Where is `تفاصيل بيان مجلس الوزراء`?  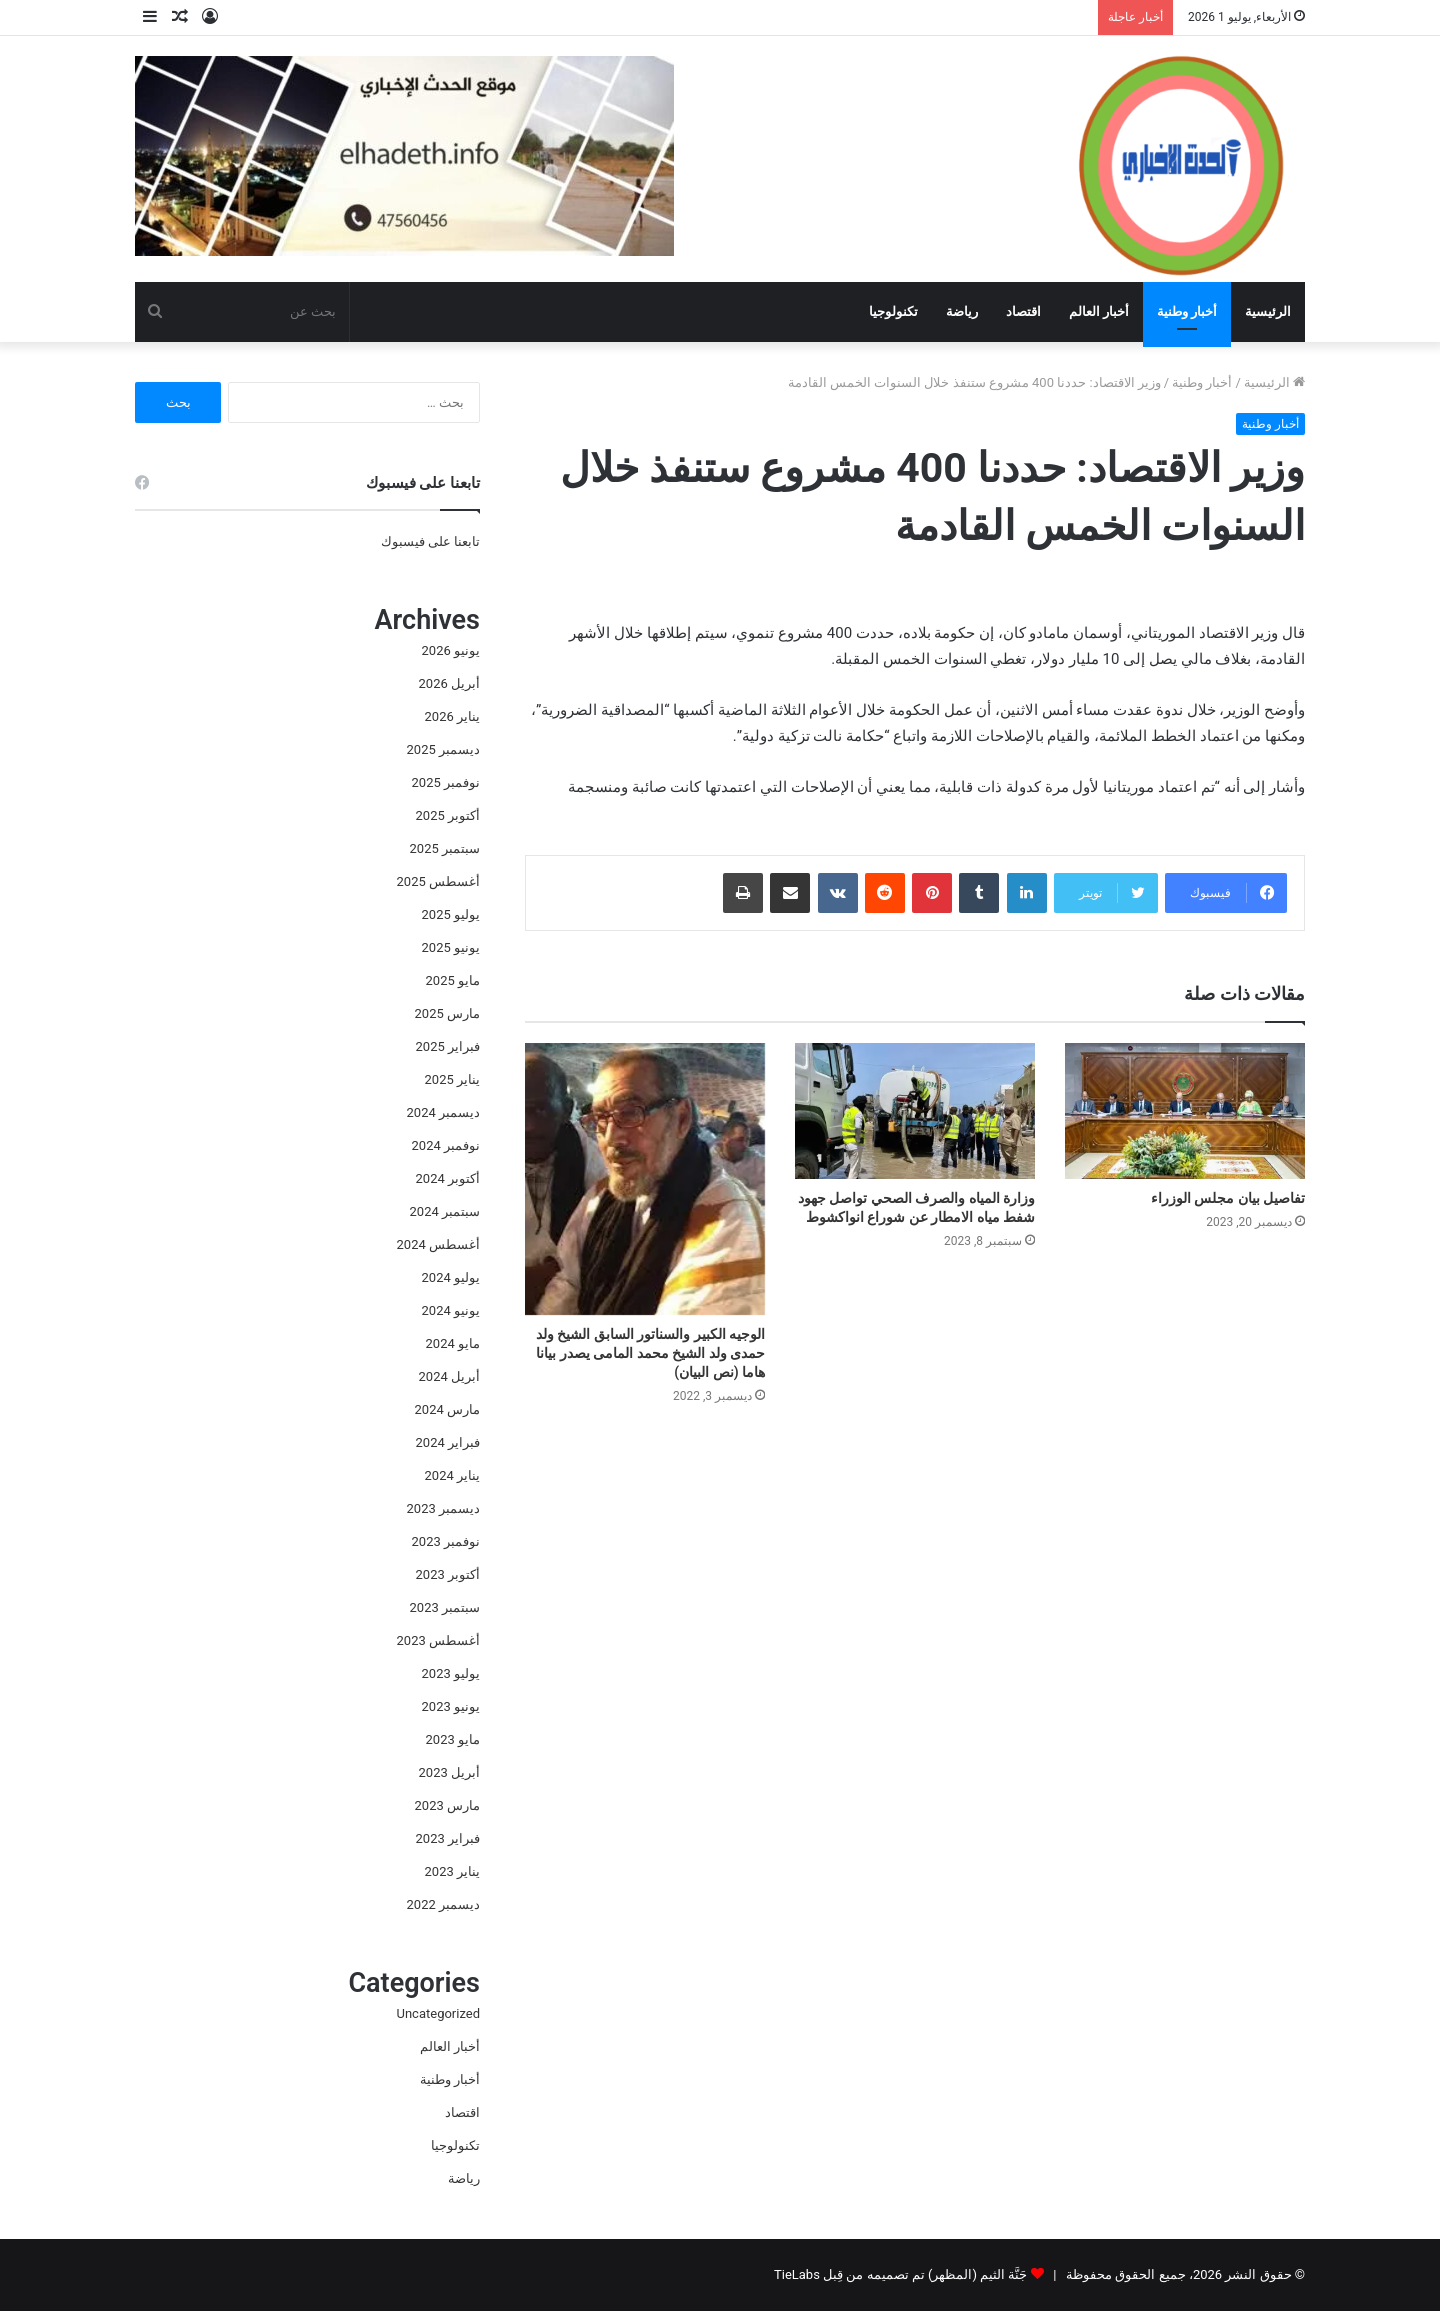
تفاصيل بيان مجلس الوزراء is located at coordinates (1228, 1198).